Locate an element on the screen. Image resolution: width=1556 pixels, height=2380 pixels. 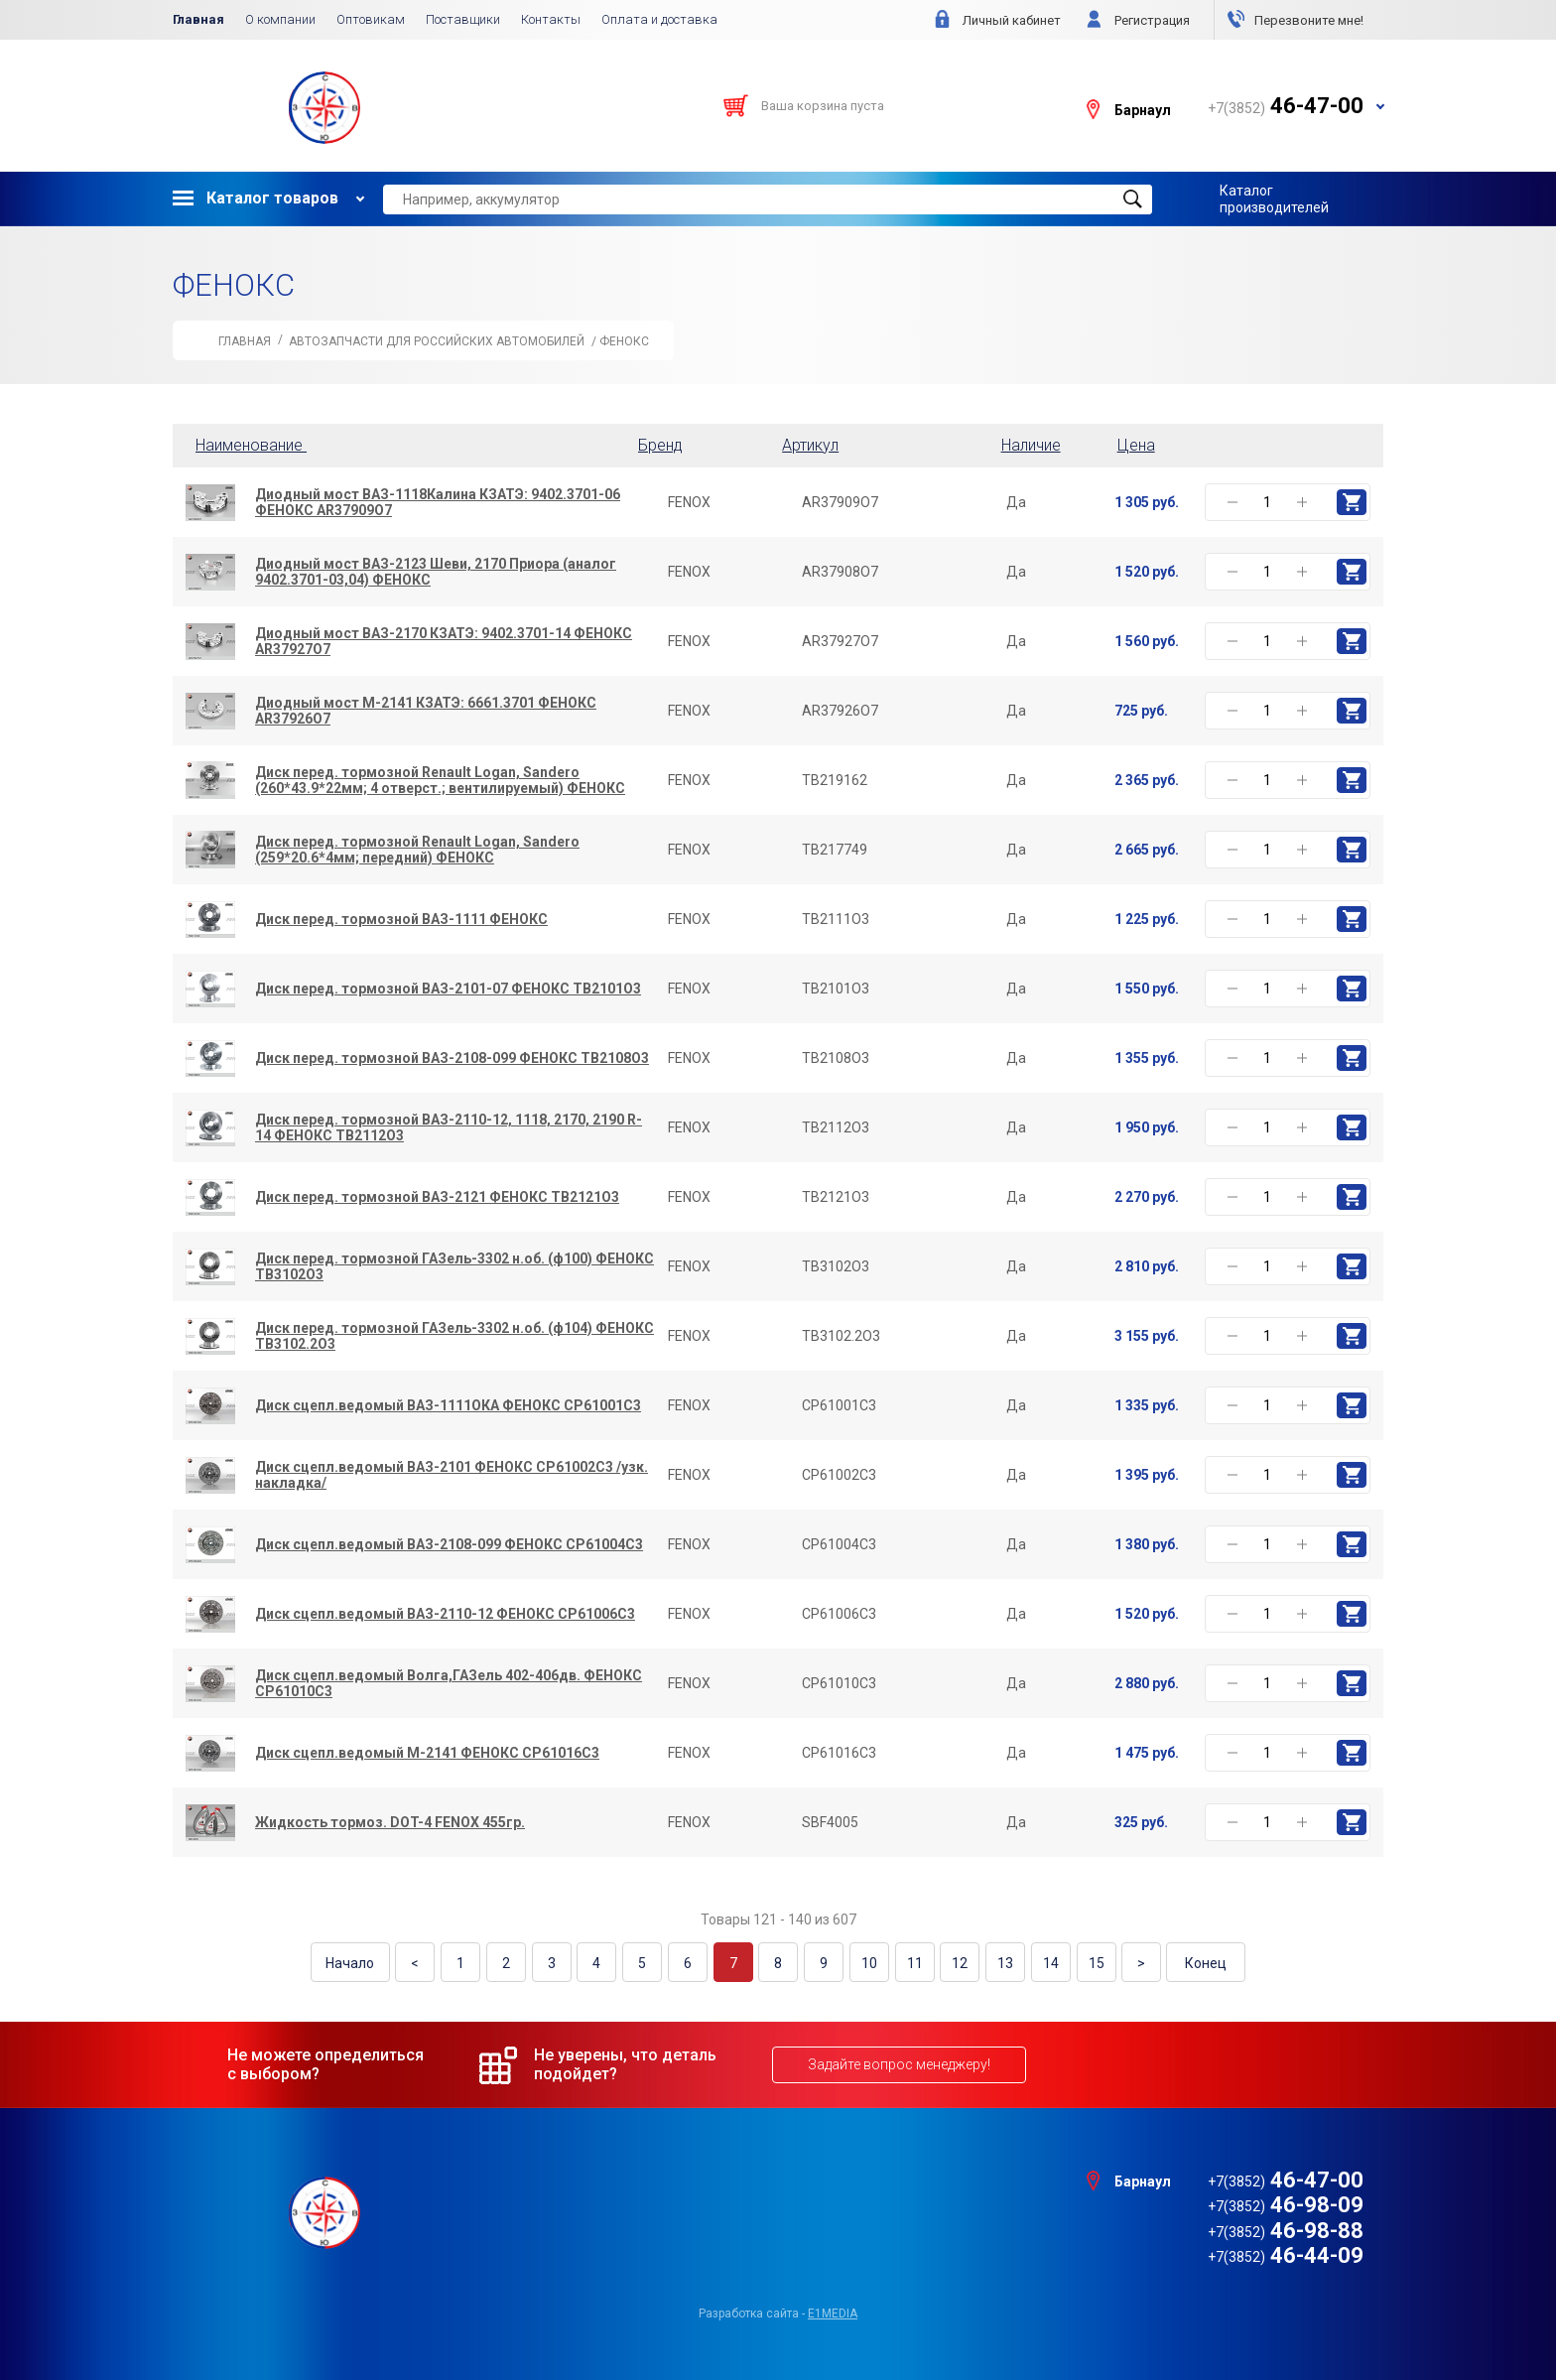
Диск перед. тормозной Renault Logan, Sandero (259*20.6*4мм; передний) ФЕНОКС is located at coordinates (417, 849).